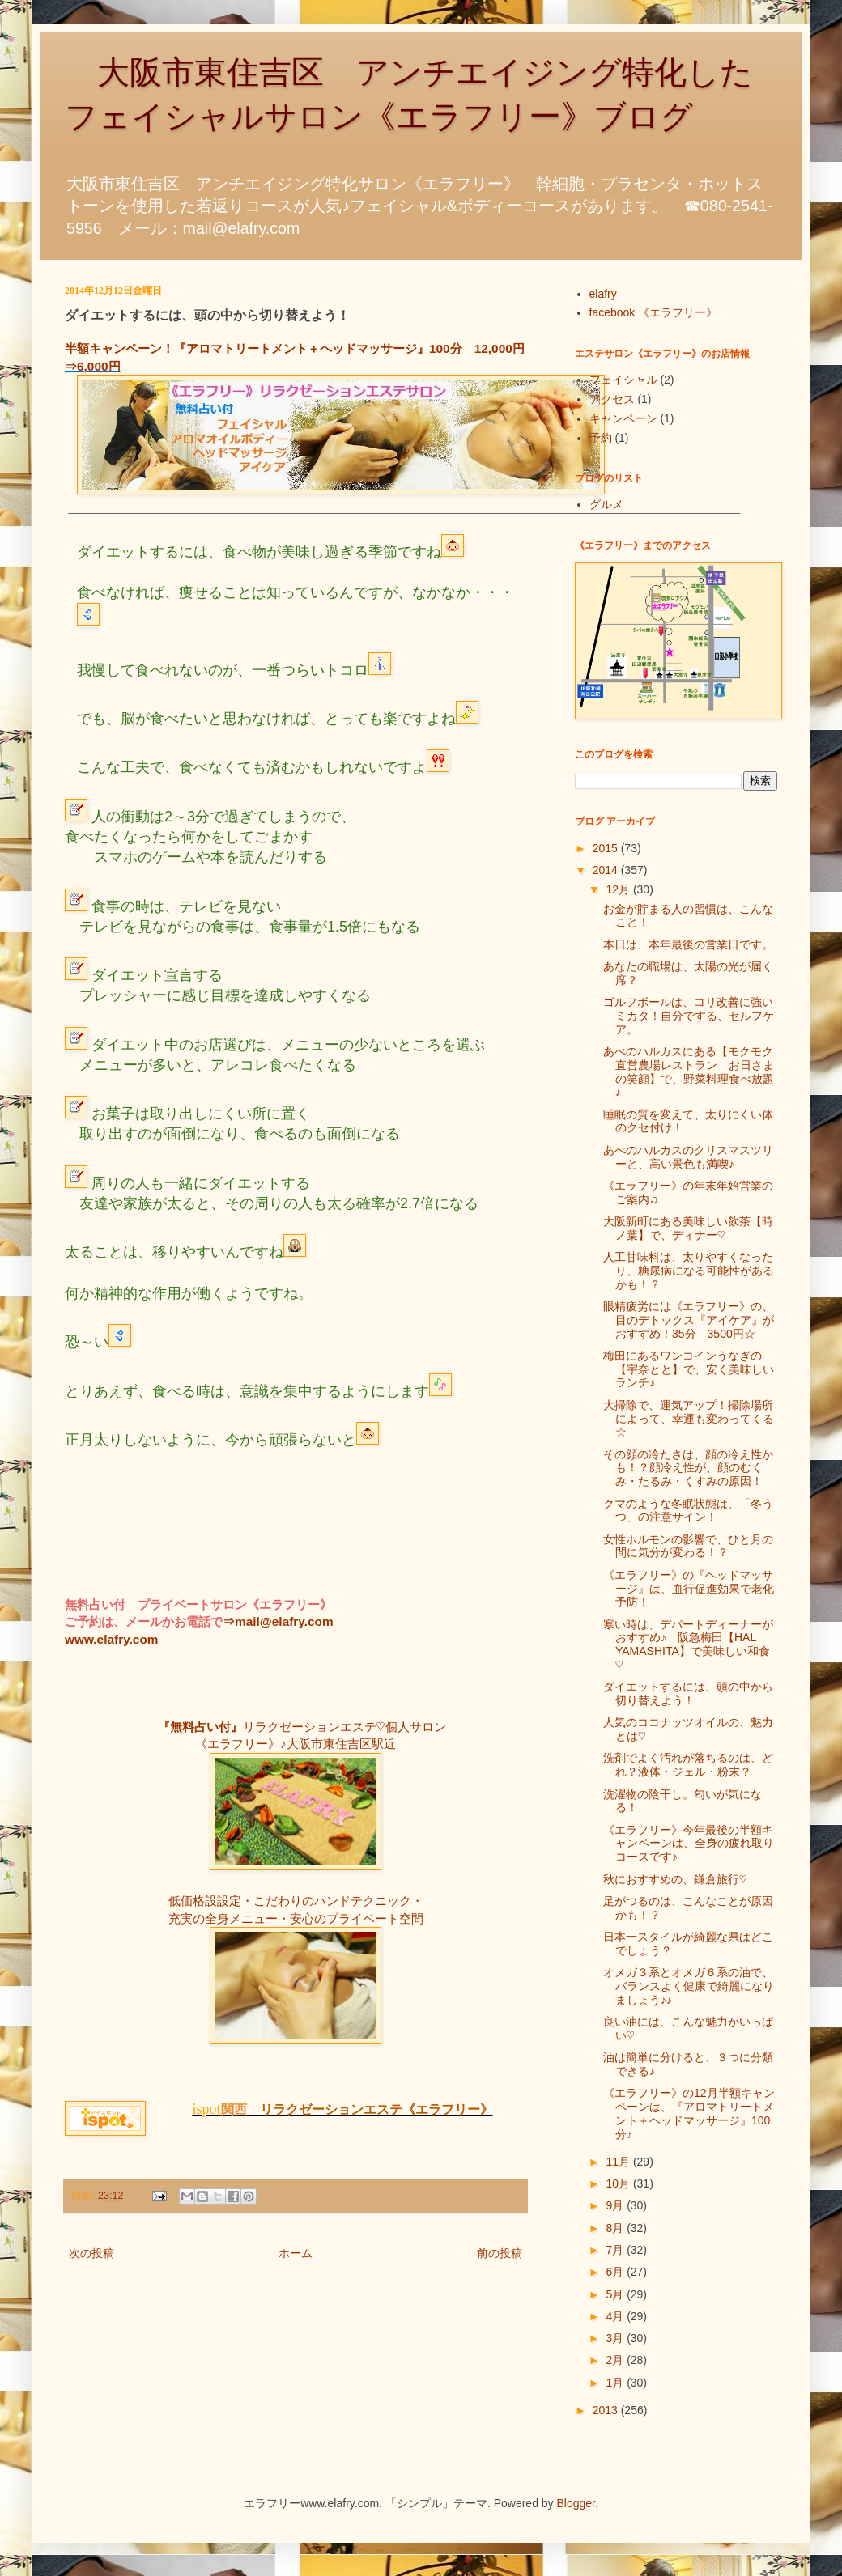 Image resolution: width=842 pixels, height=2576 pixels. I want to click on 女性ホルモンの影響で、ひと月の間に気分が変わる！？, so click(688, 1546).